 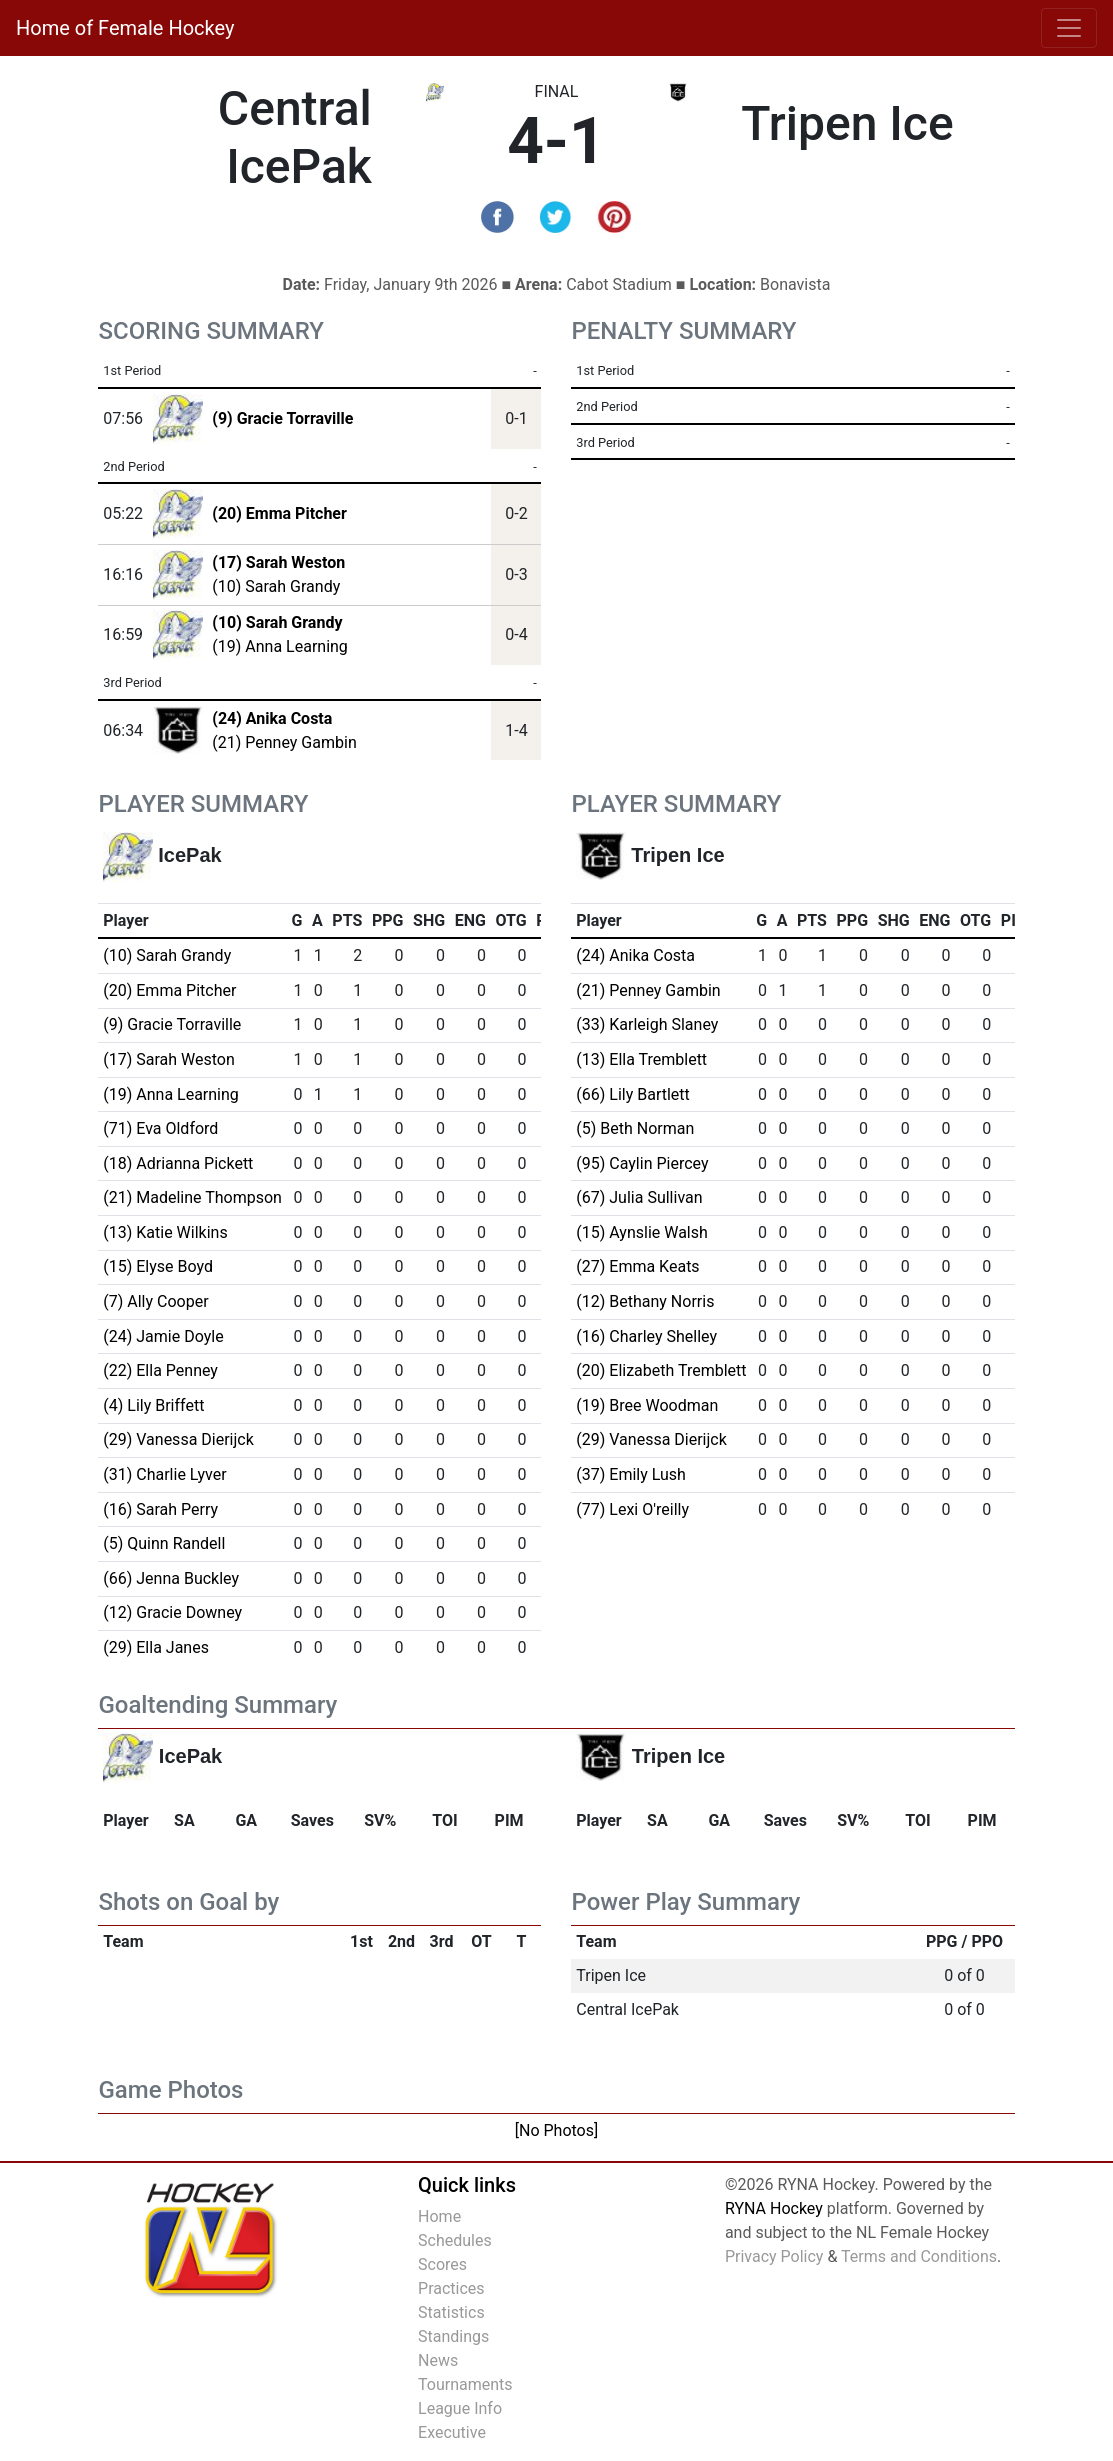 I want to click on (13) Ella Tremblett, so click(x=641, y=1059).